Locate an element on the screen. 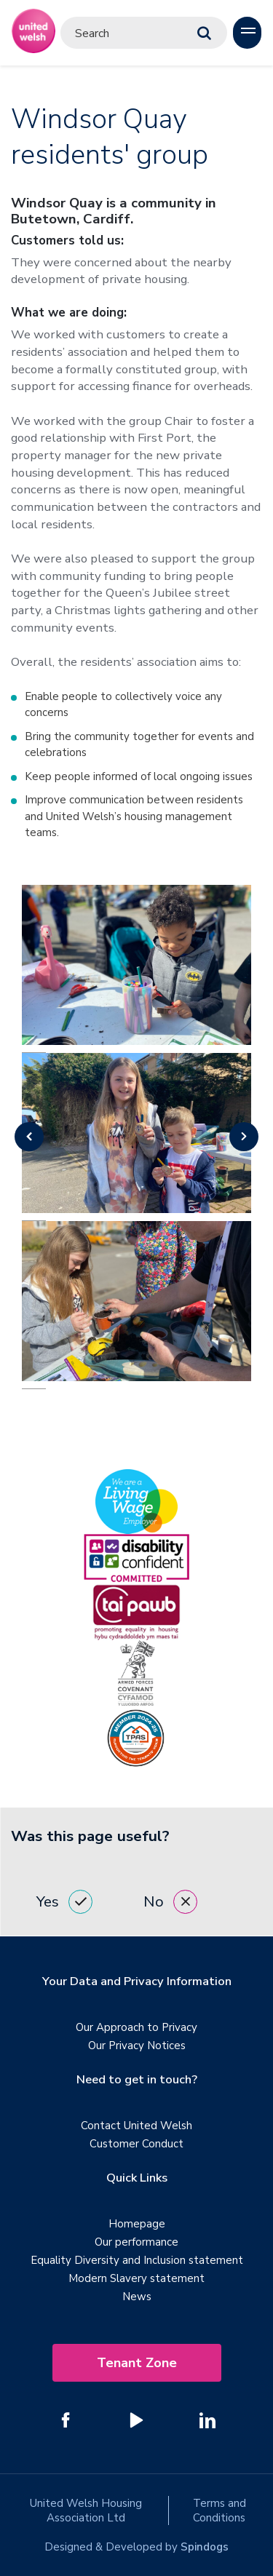  Our Privacy Notices is located at coordinates (137, 2045).